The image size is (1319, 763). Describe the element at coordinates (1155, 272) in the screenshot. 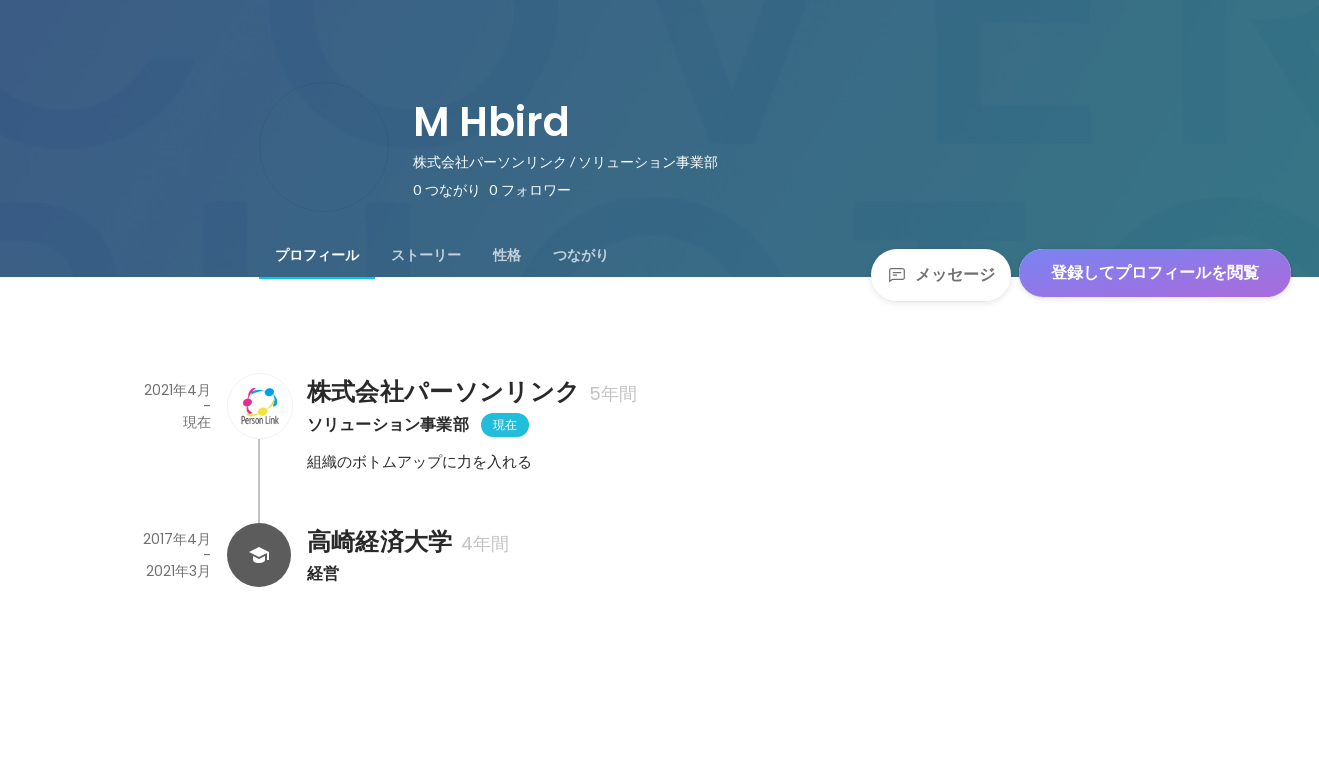

I see `登録してプロフィールを閲覧` at that location.